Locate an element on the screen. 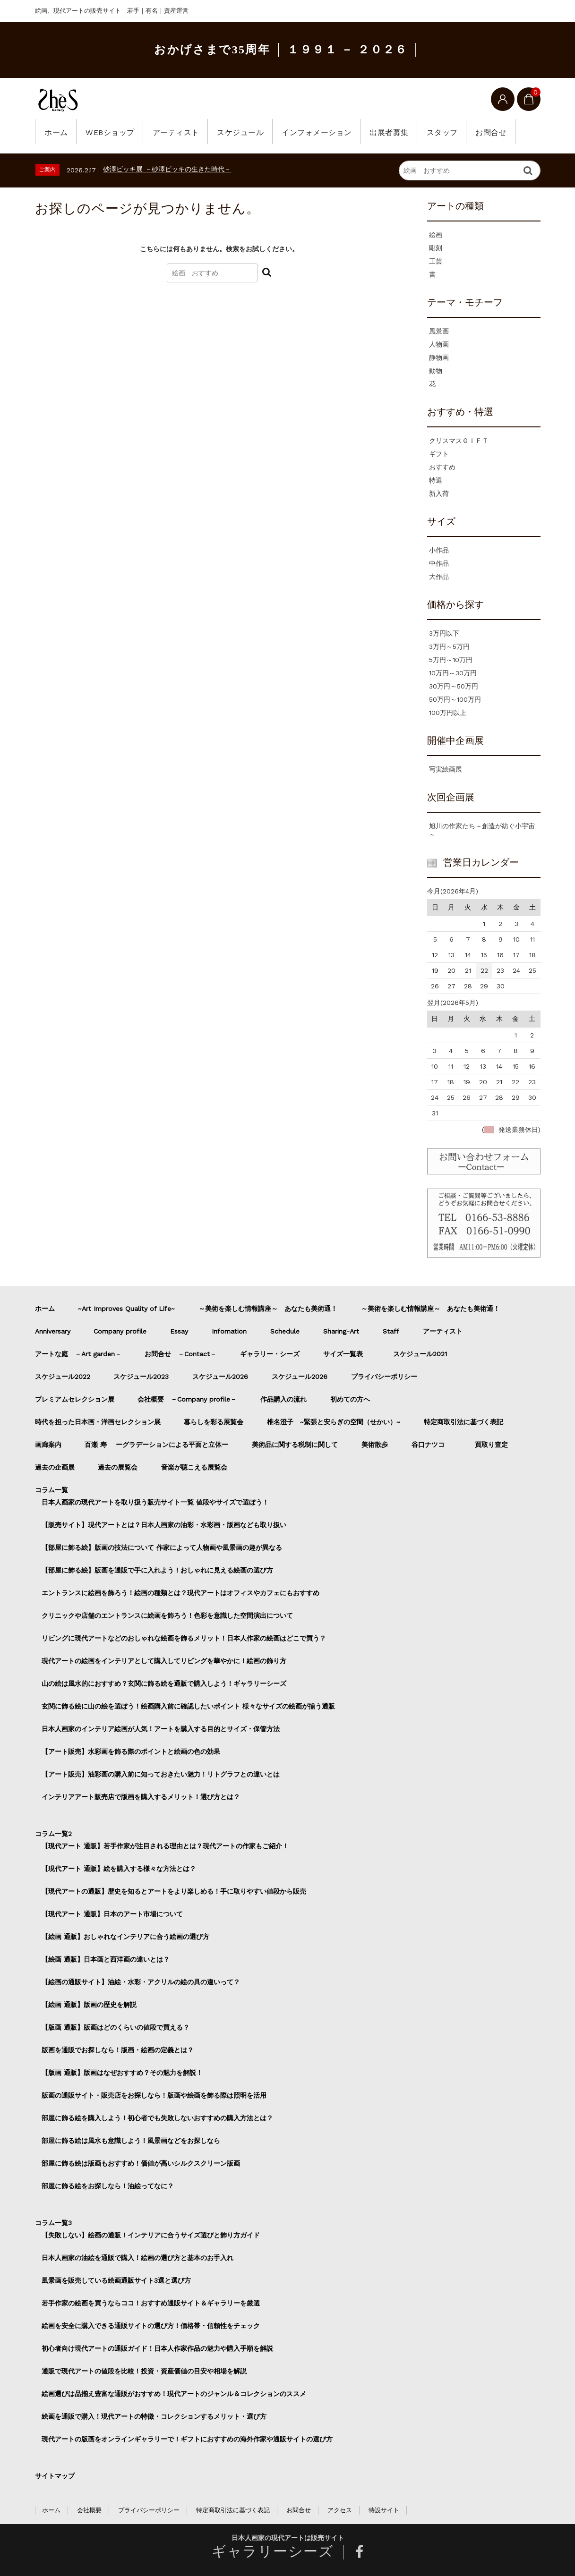 This screenshot has height=2576, width=575. 小作品 is located at coordinates (439, 550).